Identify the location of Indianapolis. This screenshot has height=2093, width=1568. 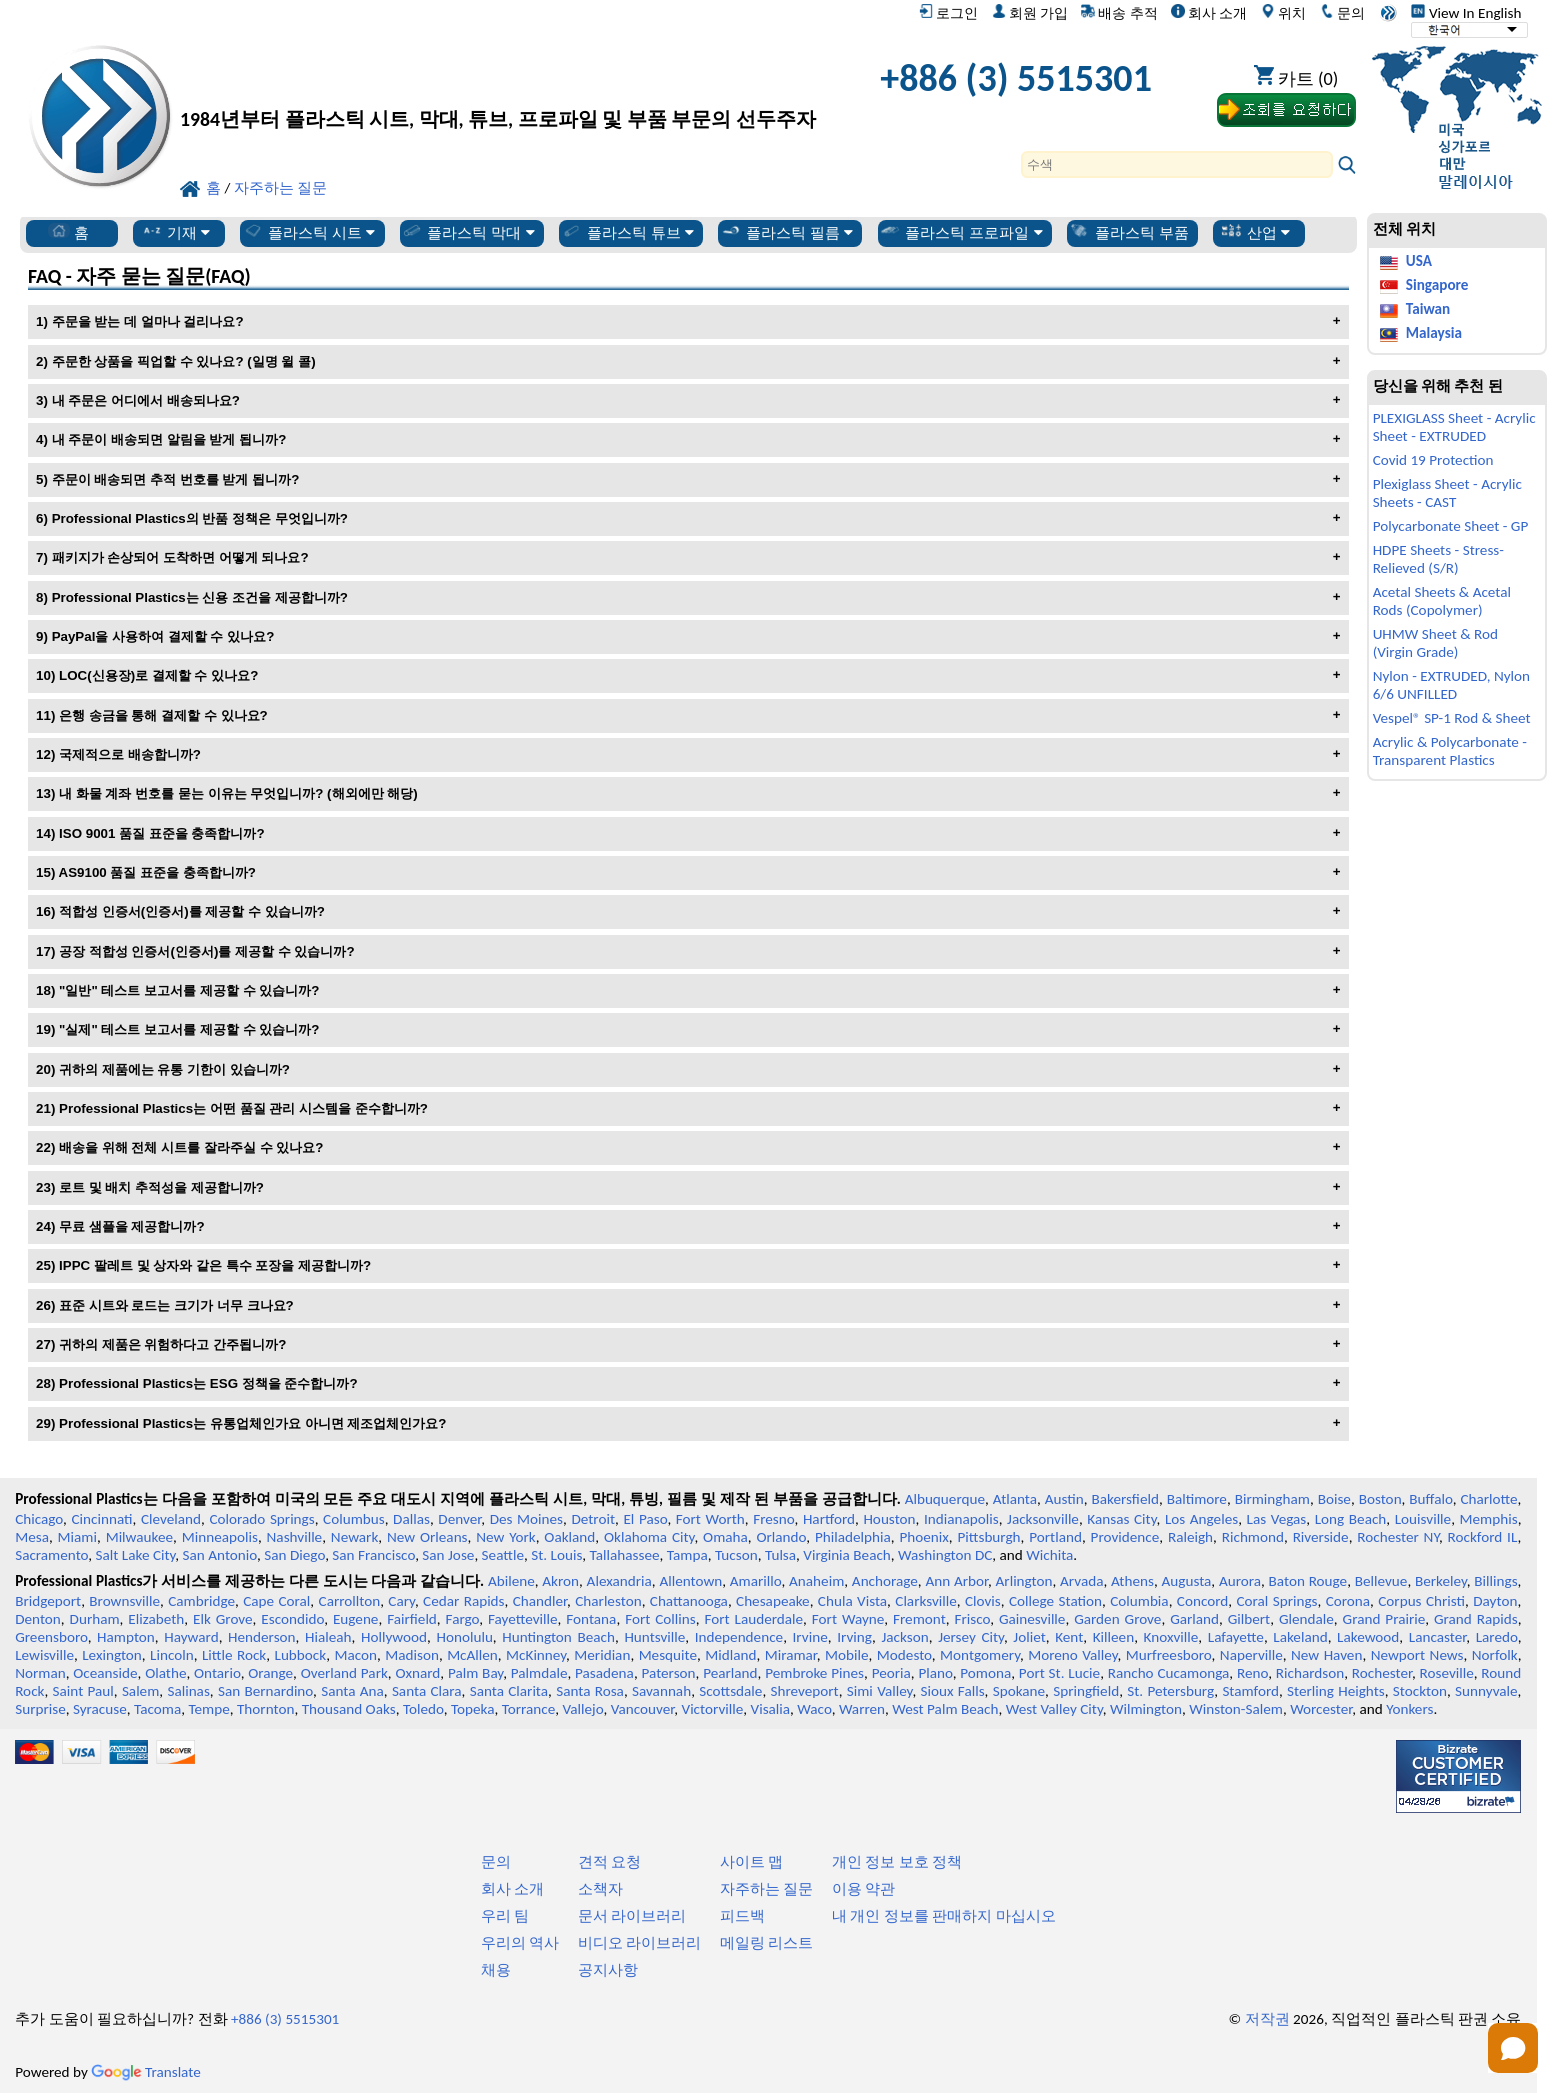
(961, 1519).